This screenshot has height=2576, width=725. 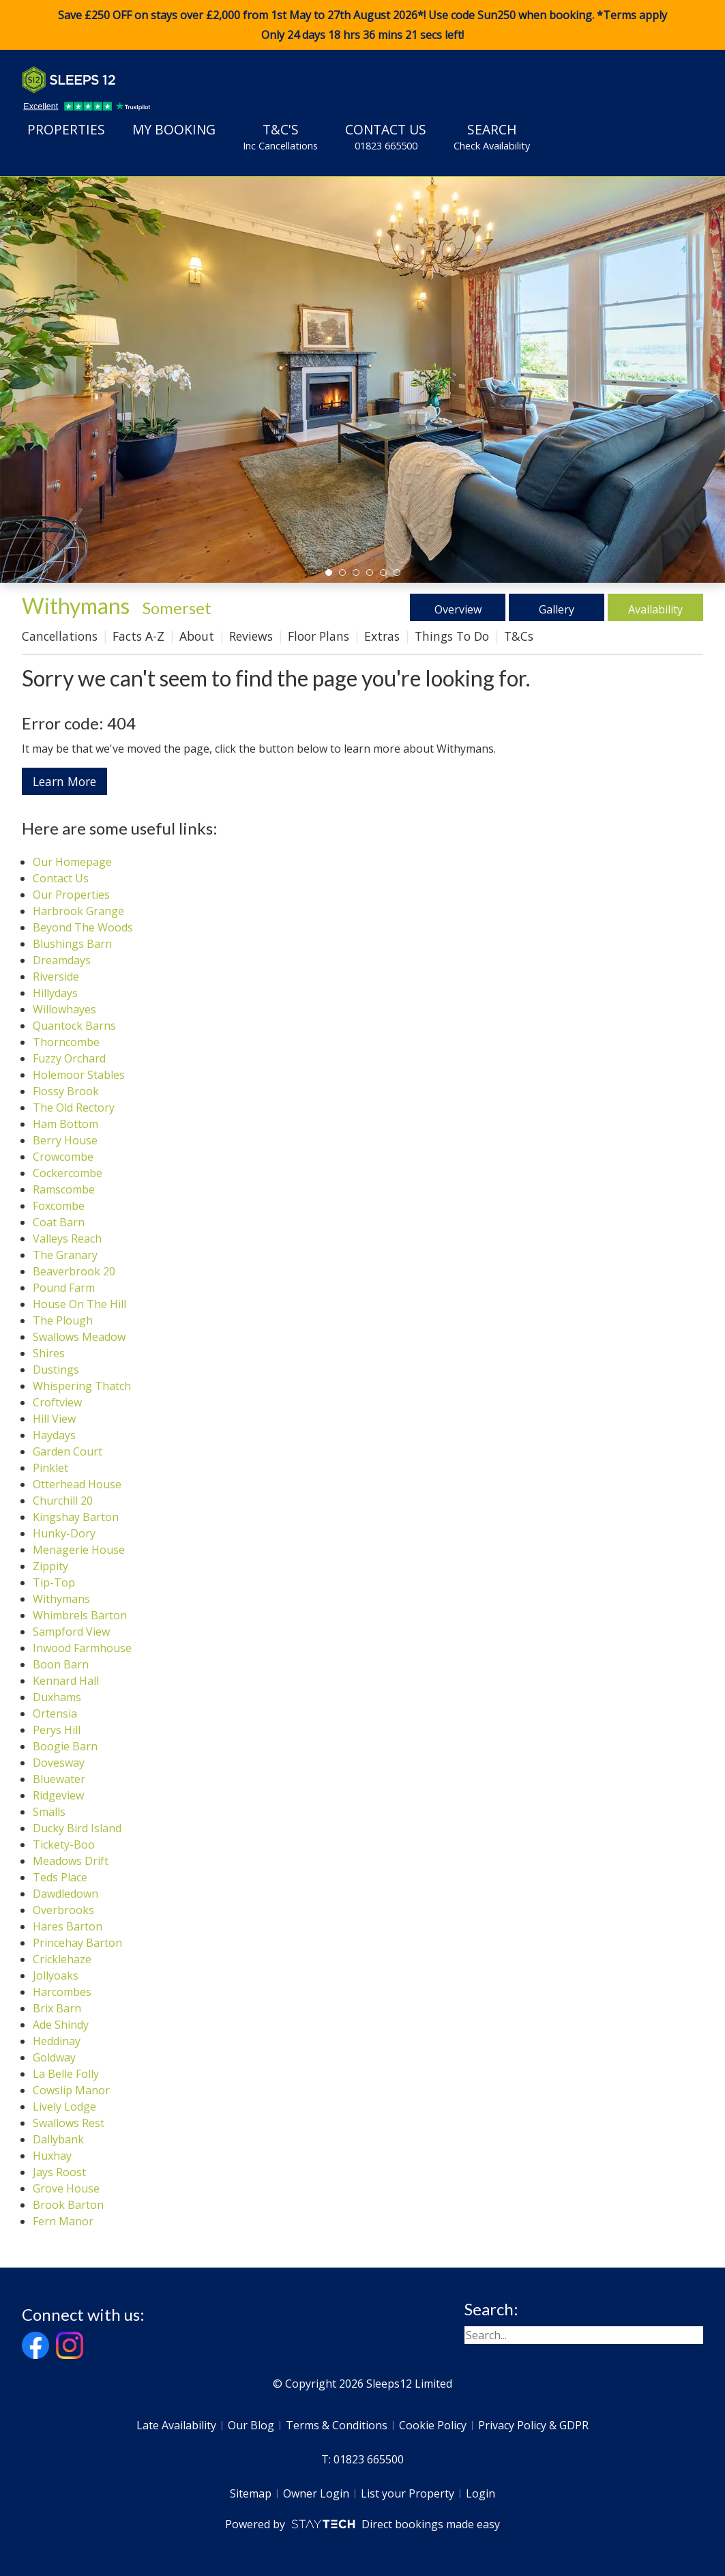 I want to click on Pinklet, so click(x=50, y=1467).